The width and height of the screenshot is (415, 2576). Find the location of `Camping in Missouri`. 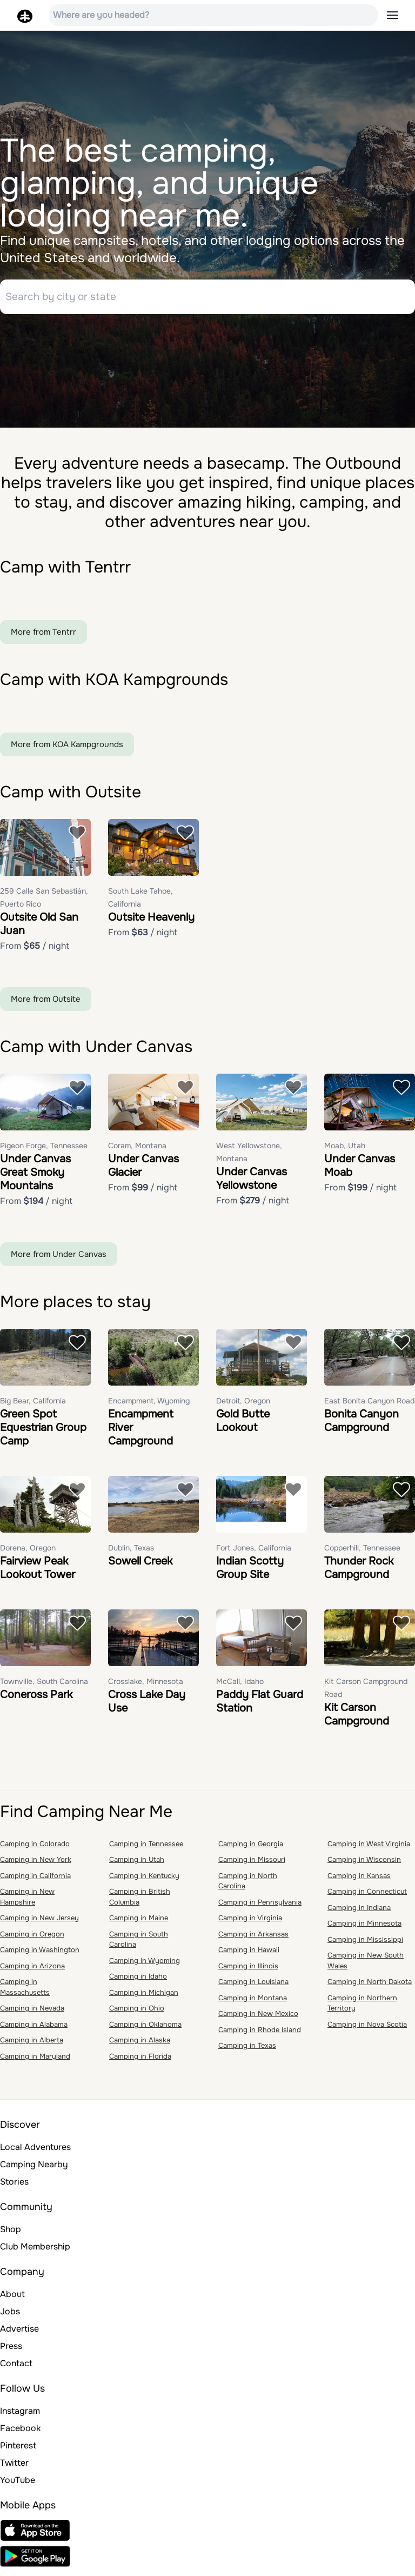

Camping in Missouri is located at coordinates (251, 1864).